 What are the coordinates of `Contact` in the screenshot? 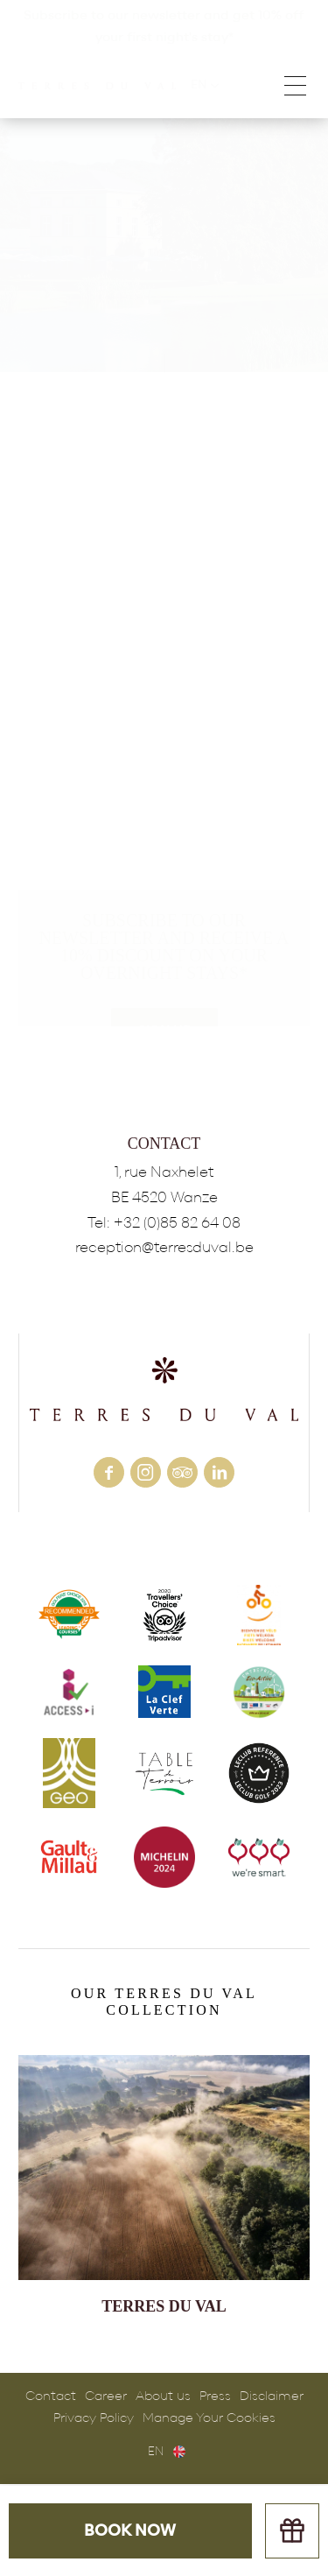 It's located at (50, 2396).